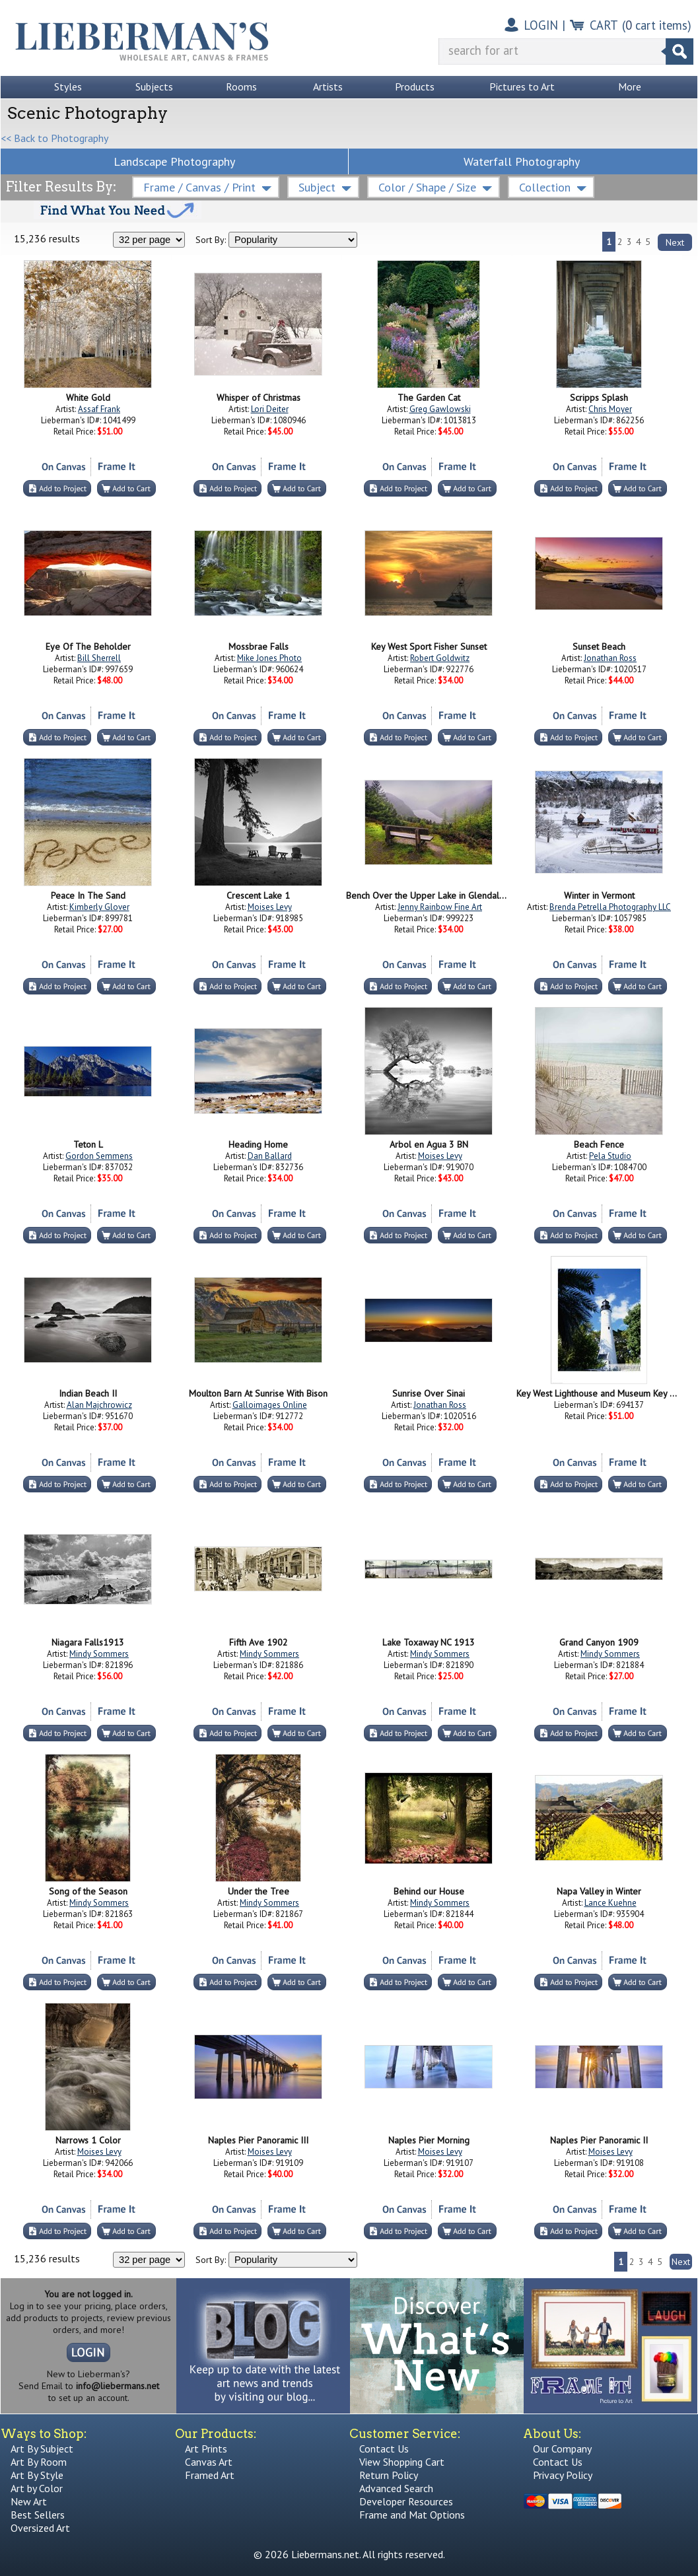 The image size is (698, 2576). I want to click on Bill Sherrell, so click(99, 658).